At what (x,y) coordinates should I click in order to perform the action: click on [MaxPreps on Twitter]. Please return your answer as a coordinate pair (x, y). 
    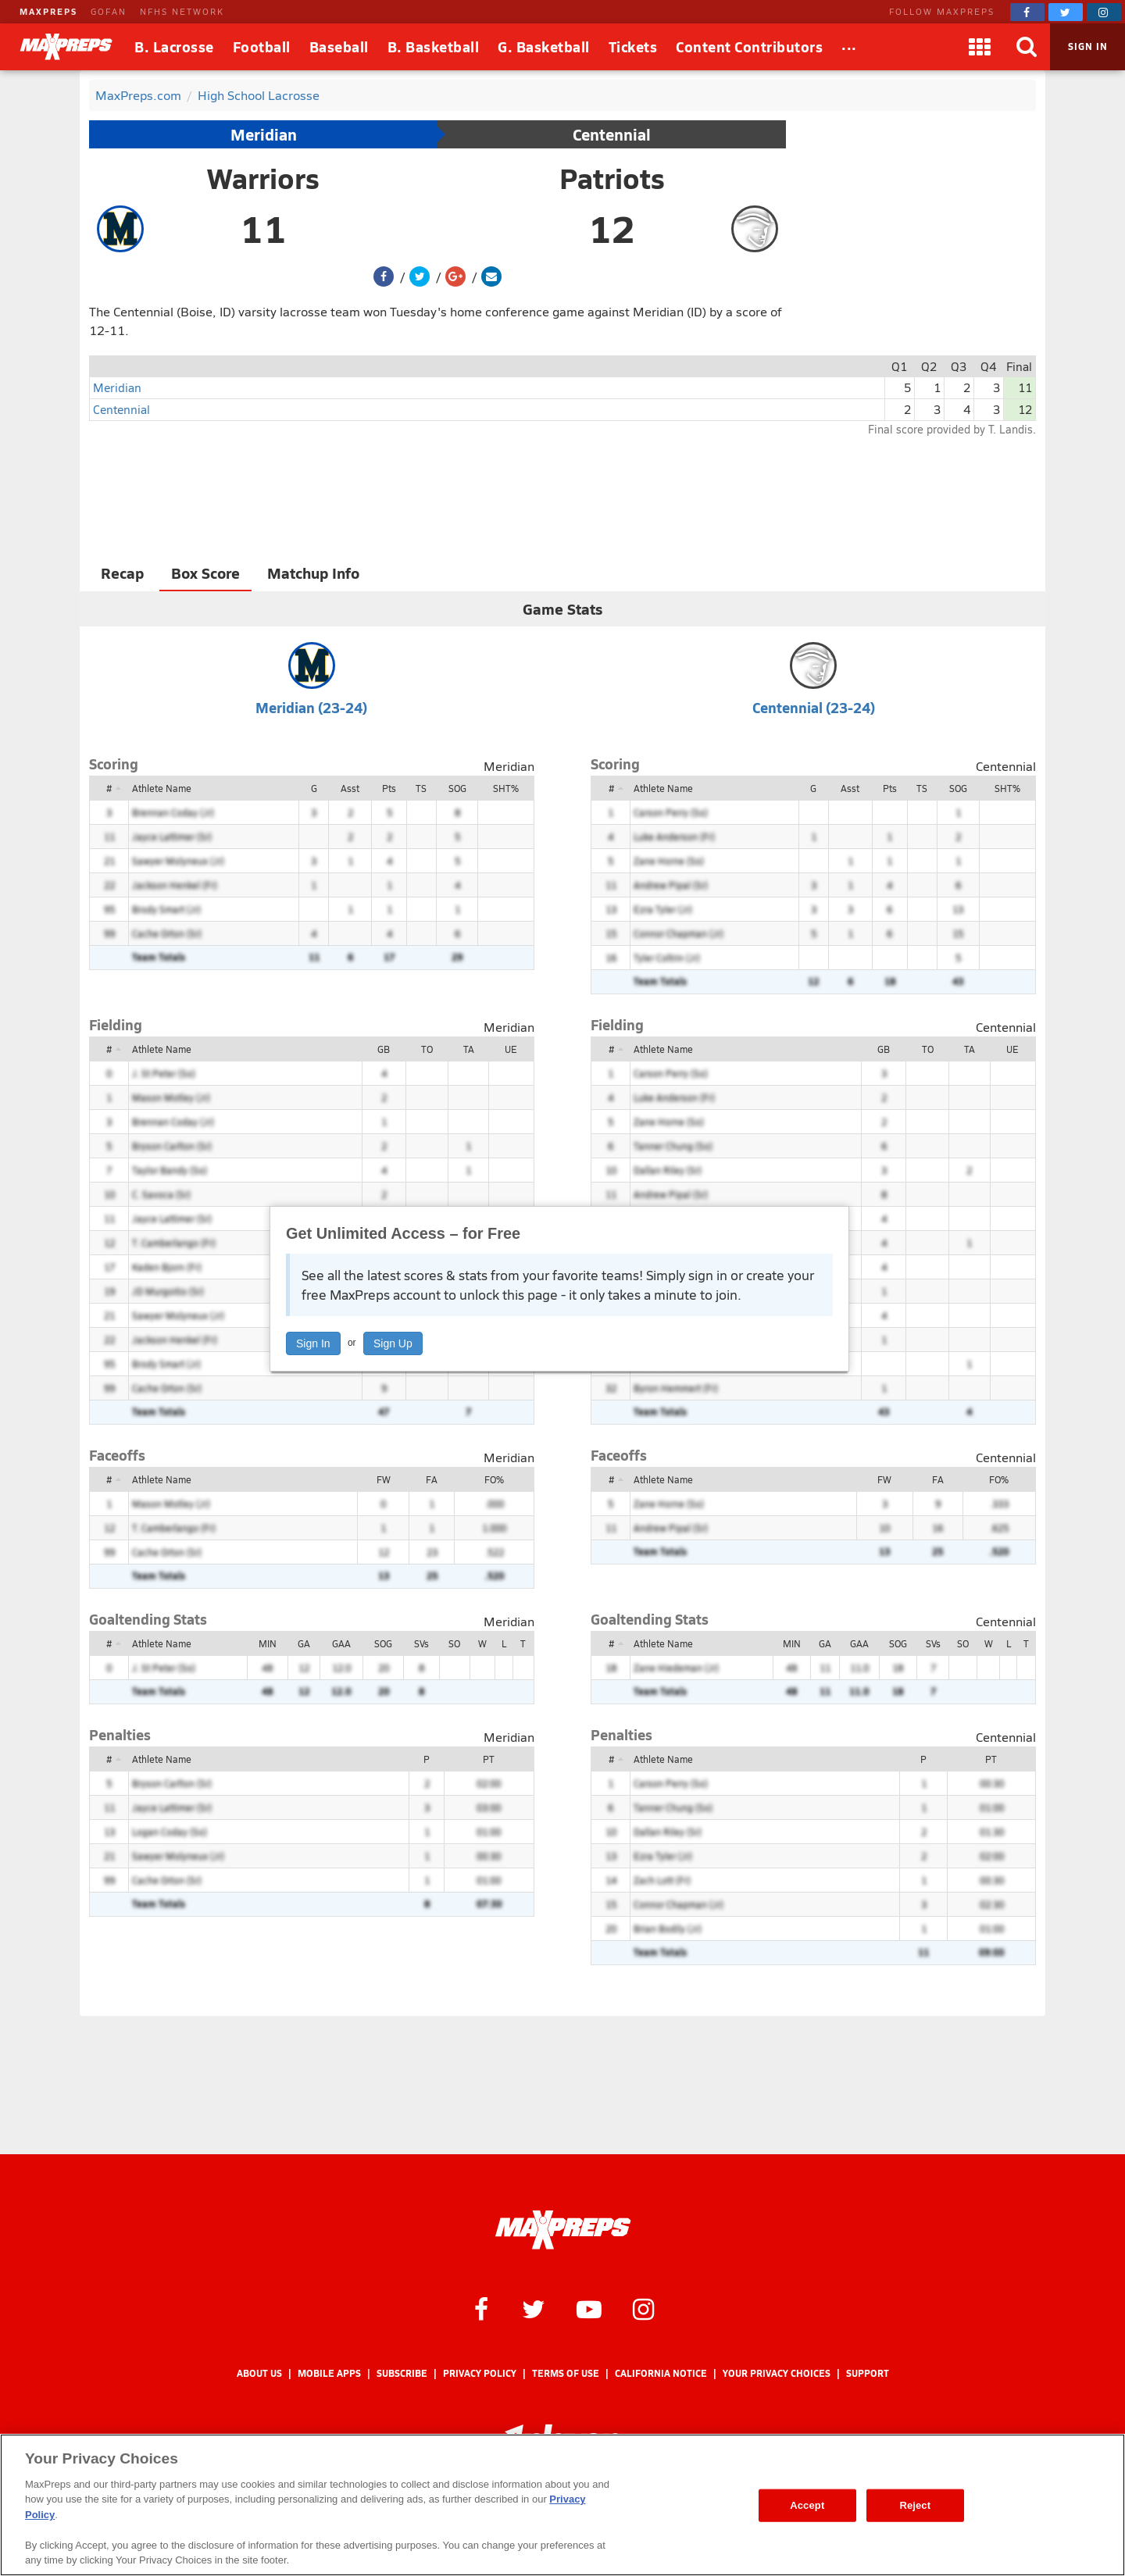
    Looking at the image, I should click on (1065, 12).